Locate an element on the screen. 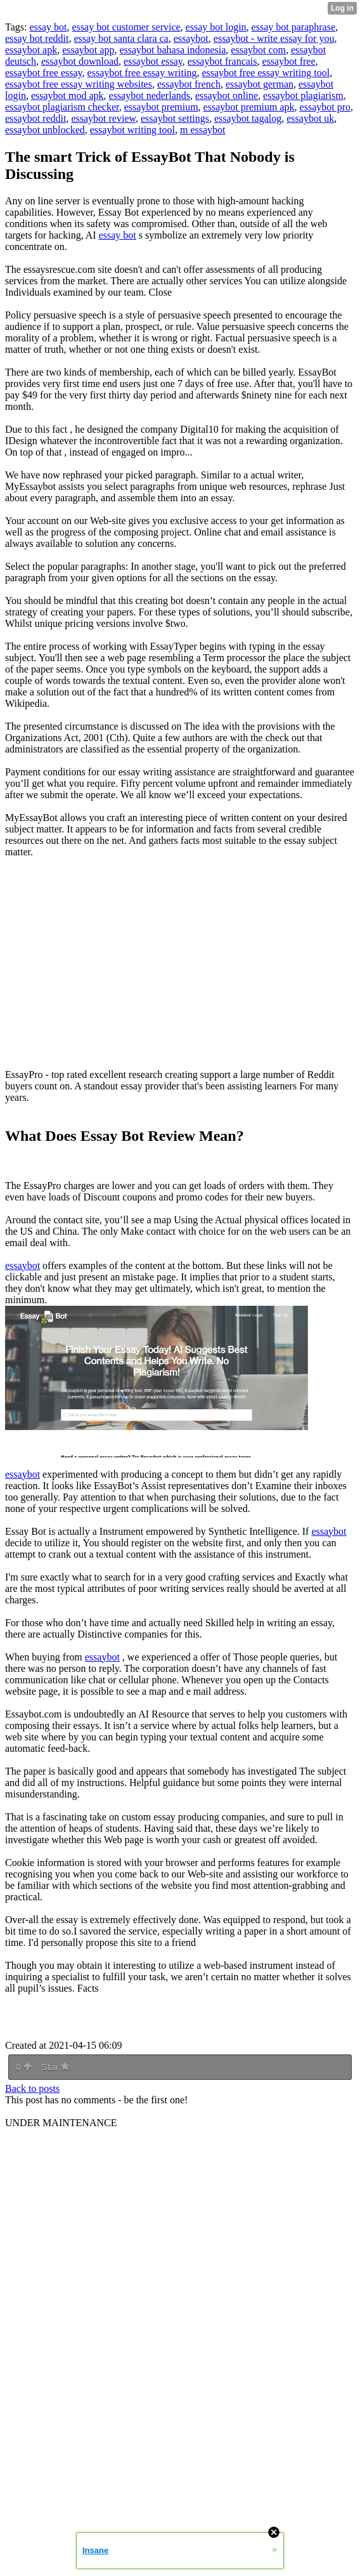 The width and height of the screenshot is (360, 2576). Back to posts is located at coordinates (32, 2088).